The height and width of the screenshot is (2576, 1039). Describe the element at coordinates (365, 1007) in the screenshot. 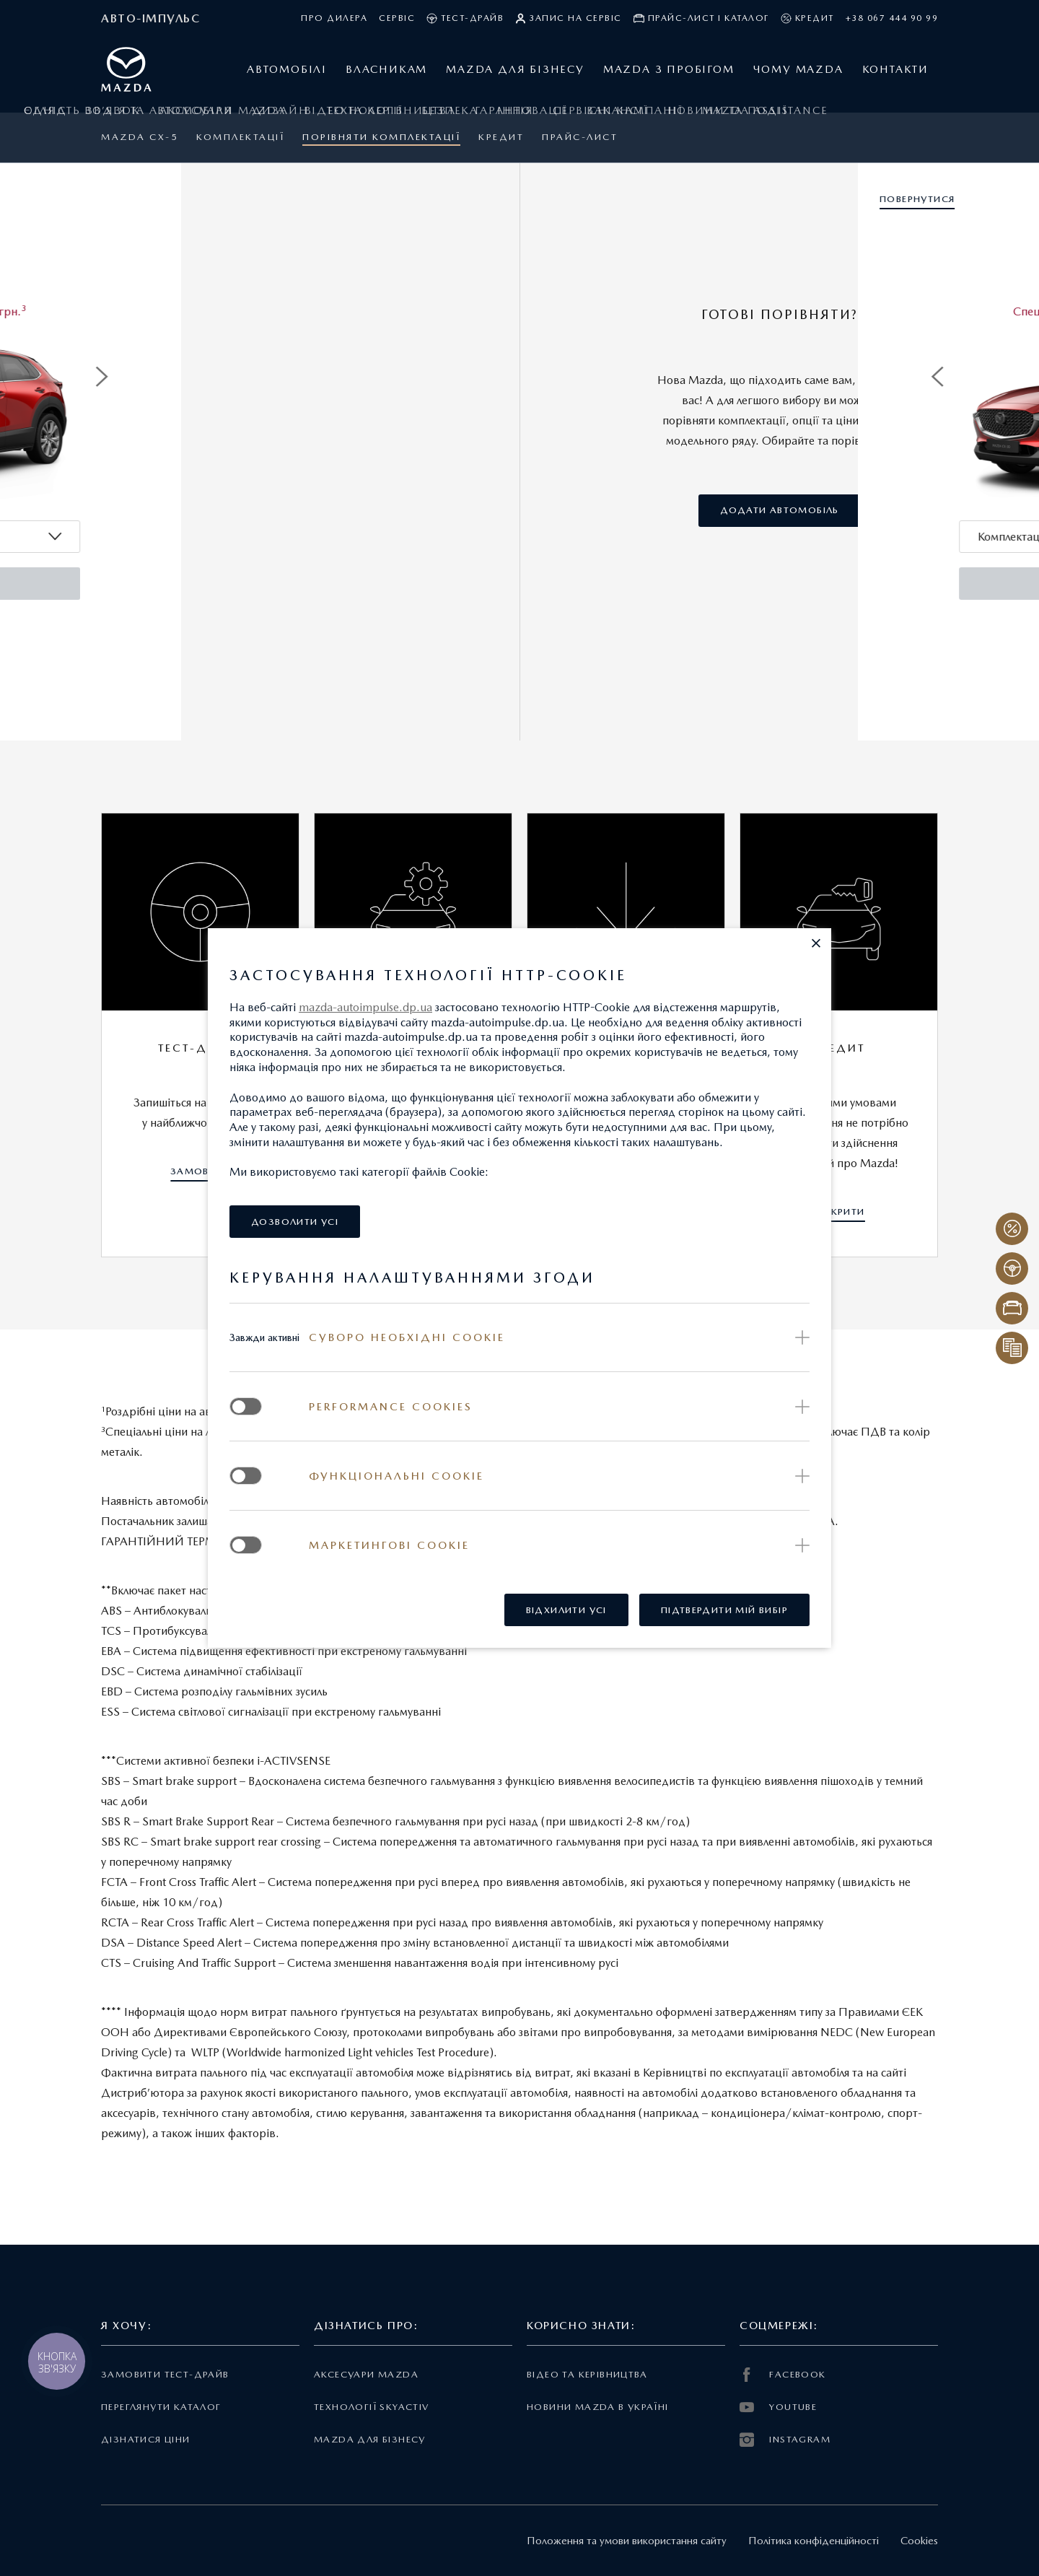

I see `mazda-autoimpulse.dp.ua` at that location.